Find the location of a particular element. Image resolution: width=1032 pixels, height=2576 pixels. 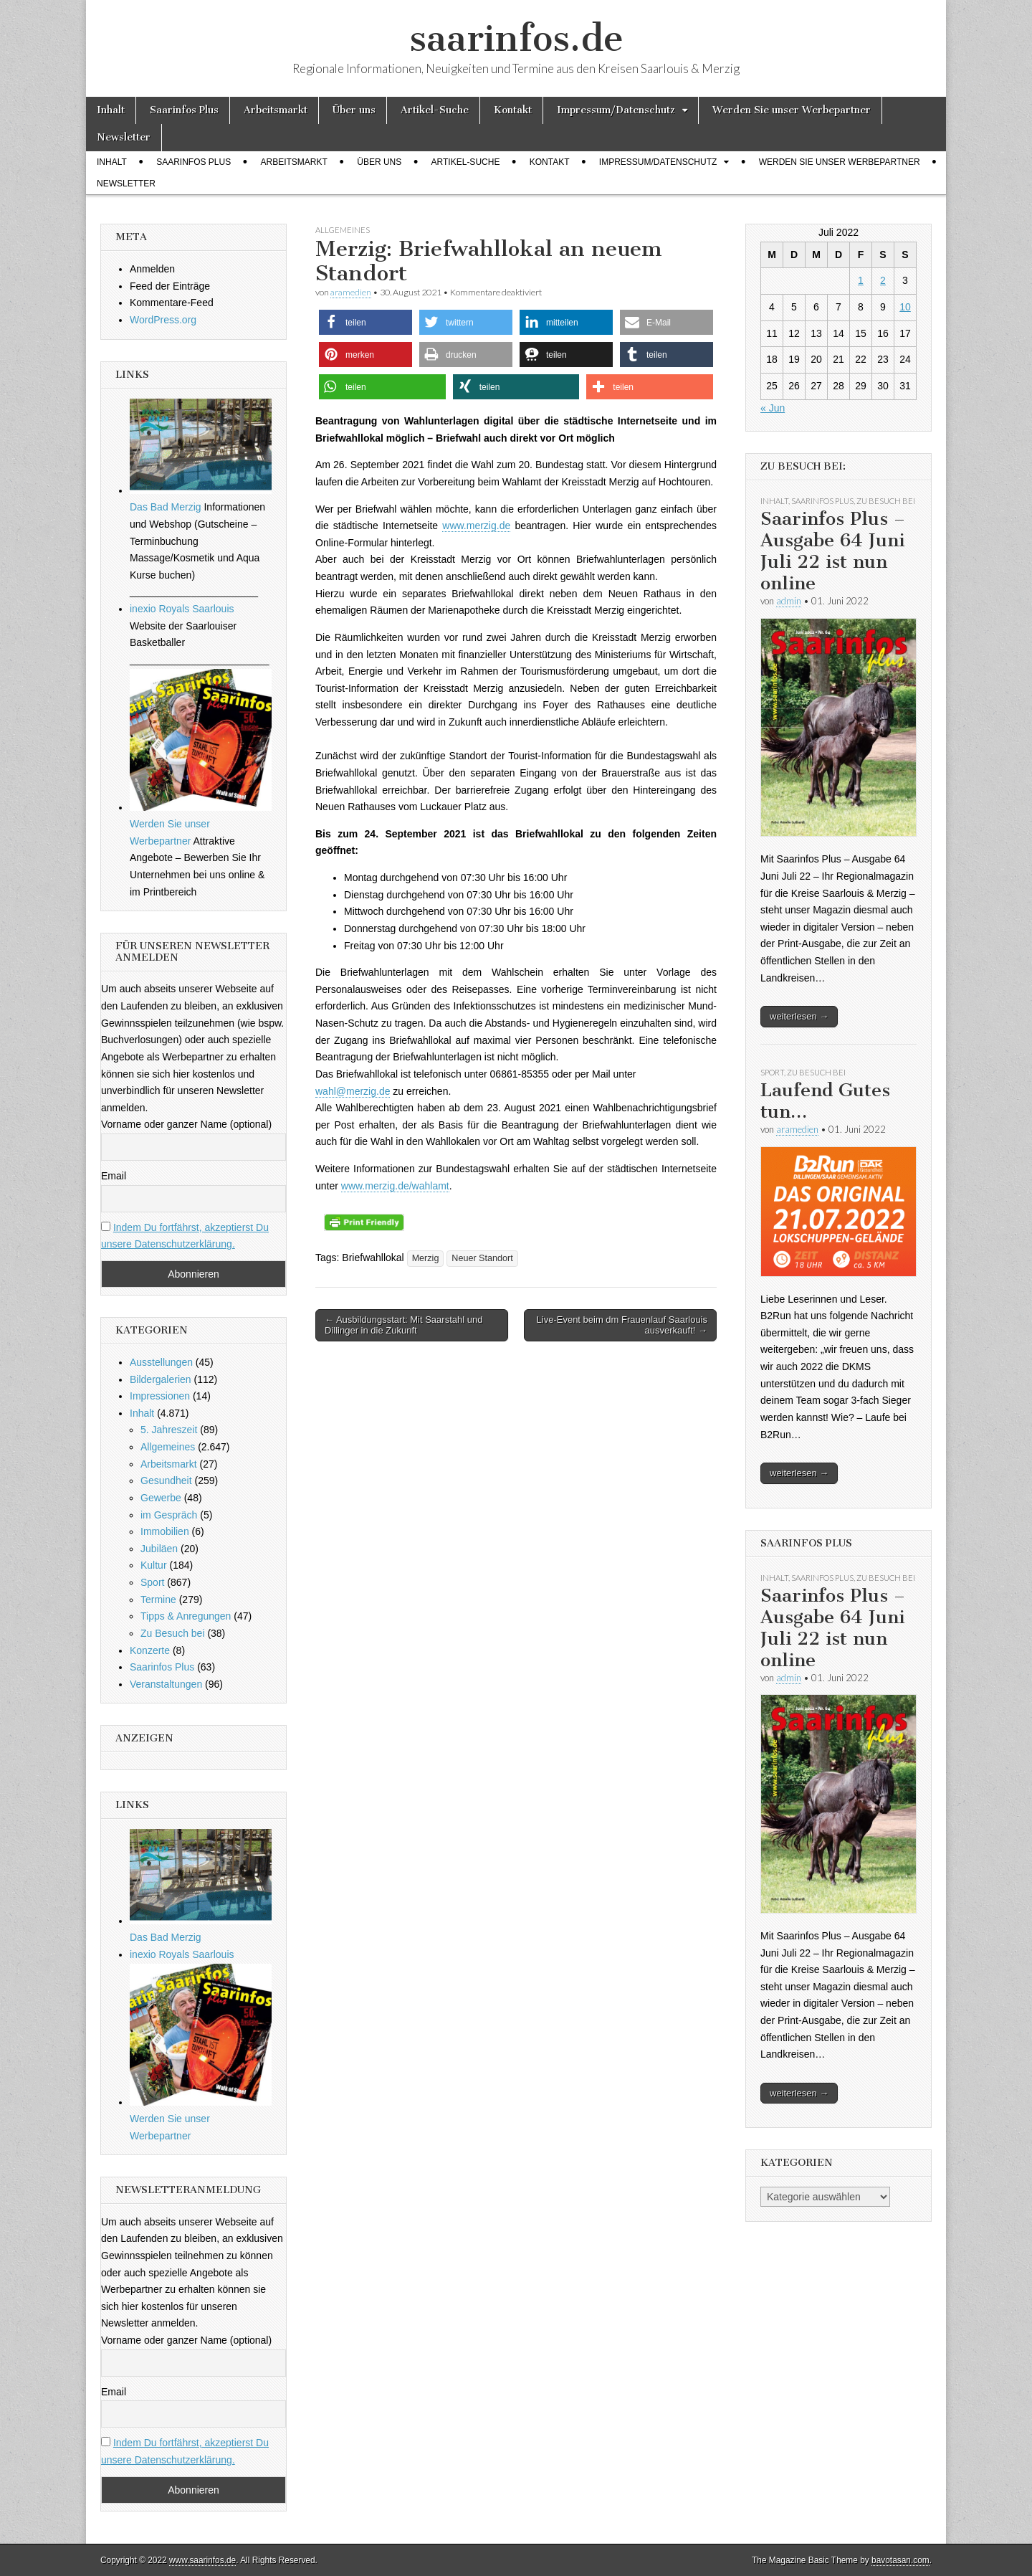

1 [Beiträge veröffentlicht am 1. July 2022] is located at coordinates (861, 280).